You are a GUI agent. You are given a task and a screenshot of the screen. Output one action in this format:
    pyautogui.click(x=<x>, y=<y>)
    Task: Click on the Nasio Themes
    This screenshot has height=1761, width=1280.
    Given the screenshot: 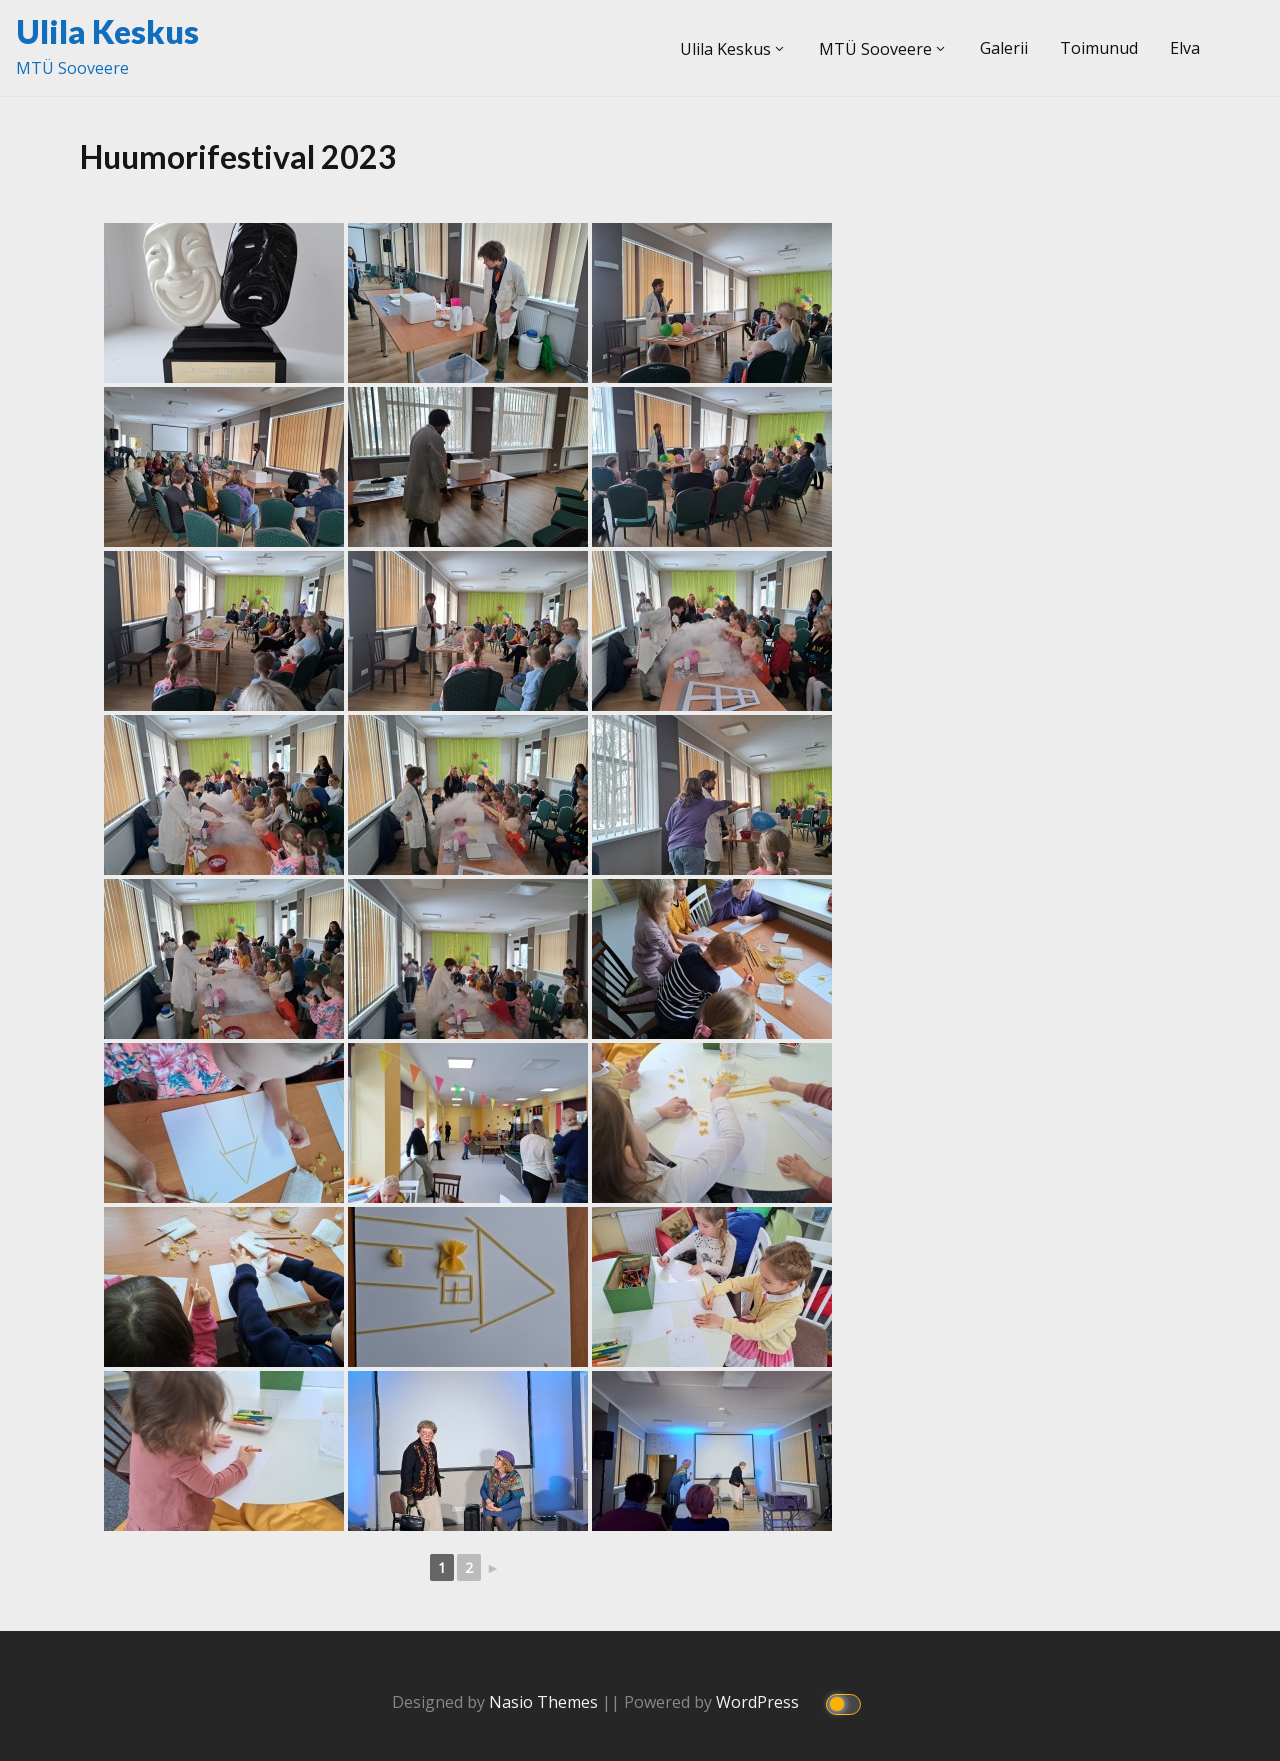 What is the action you would take?
    pyautogui.click(x=545, y=1702)
    